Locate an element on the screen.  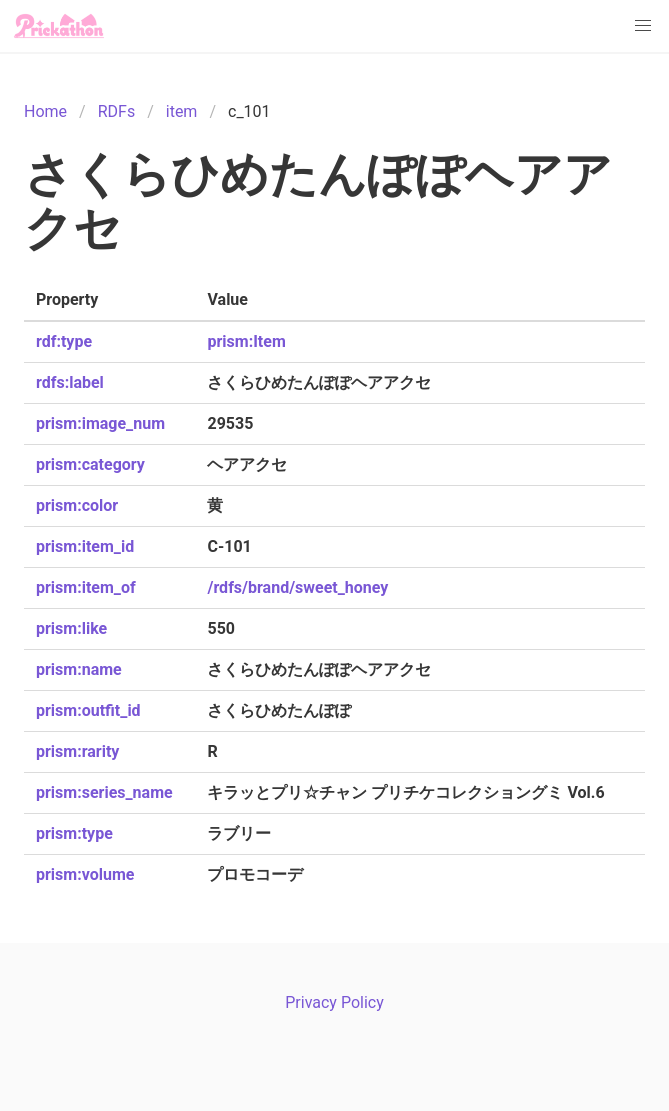
prism:series_name is located at coordinates (104, 792).